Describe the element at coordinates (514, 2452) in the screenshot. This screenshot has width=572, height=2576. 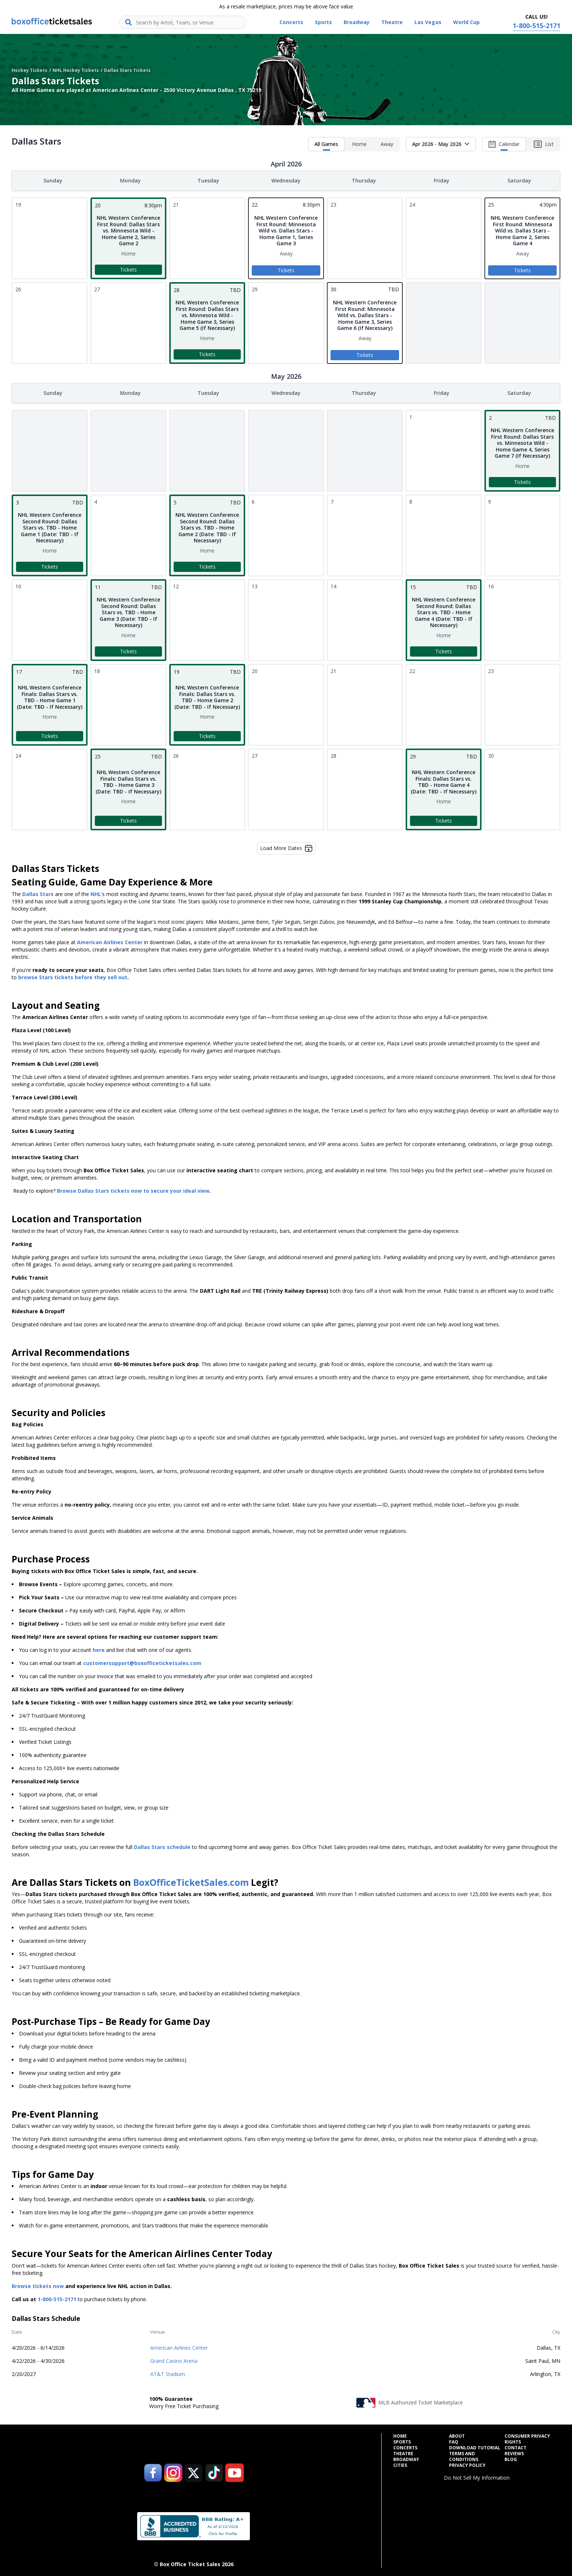
I see `Reviews` at that location.